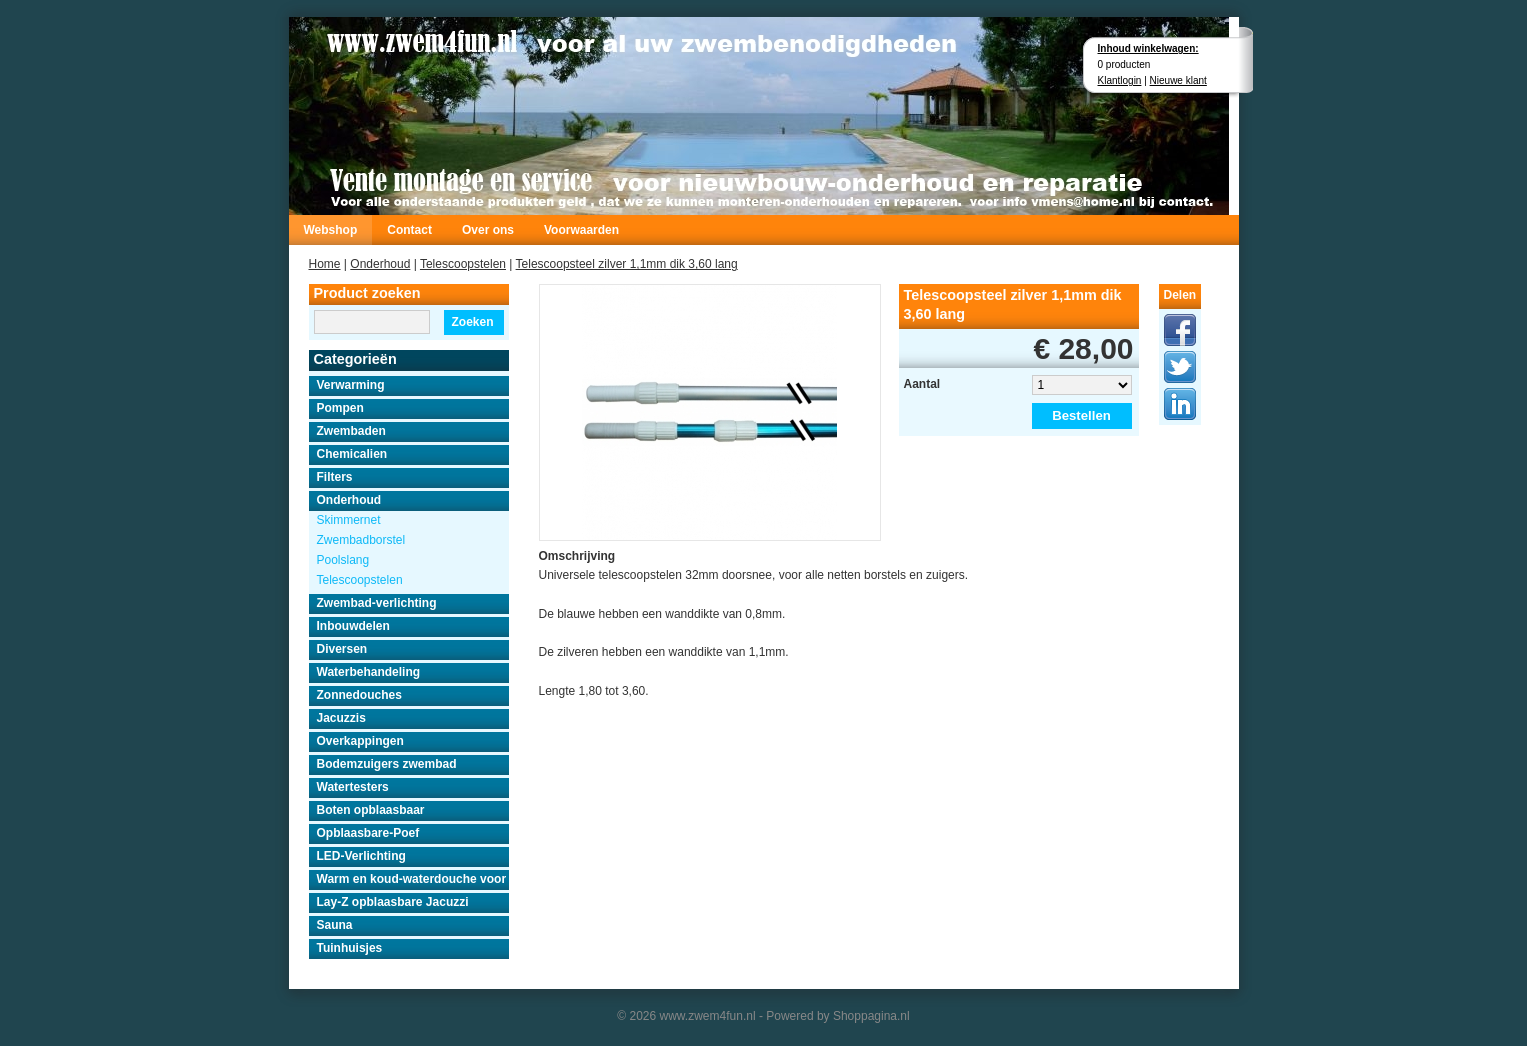 Image resolution: width=1527 pixels, height=1046 pixels. I want to click on Diversen, so click(342, 649).